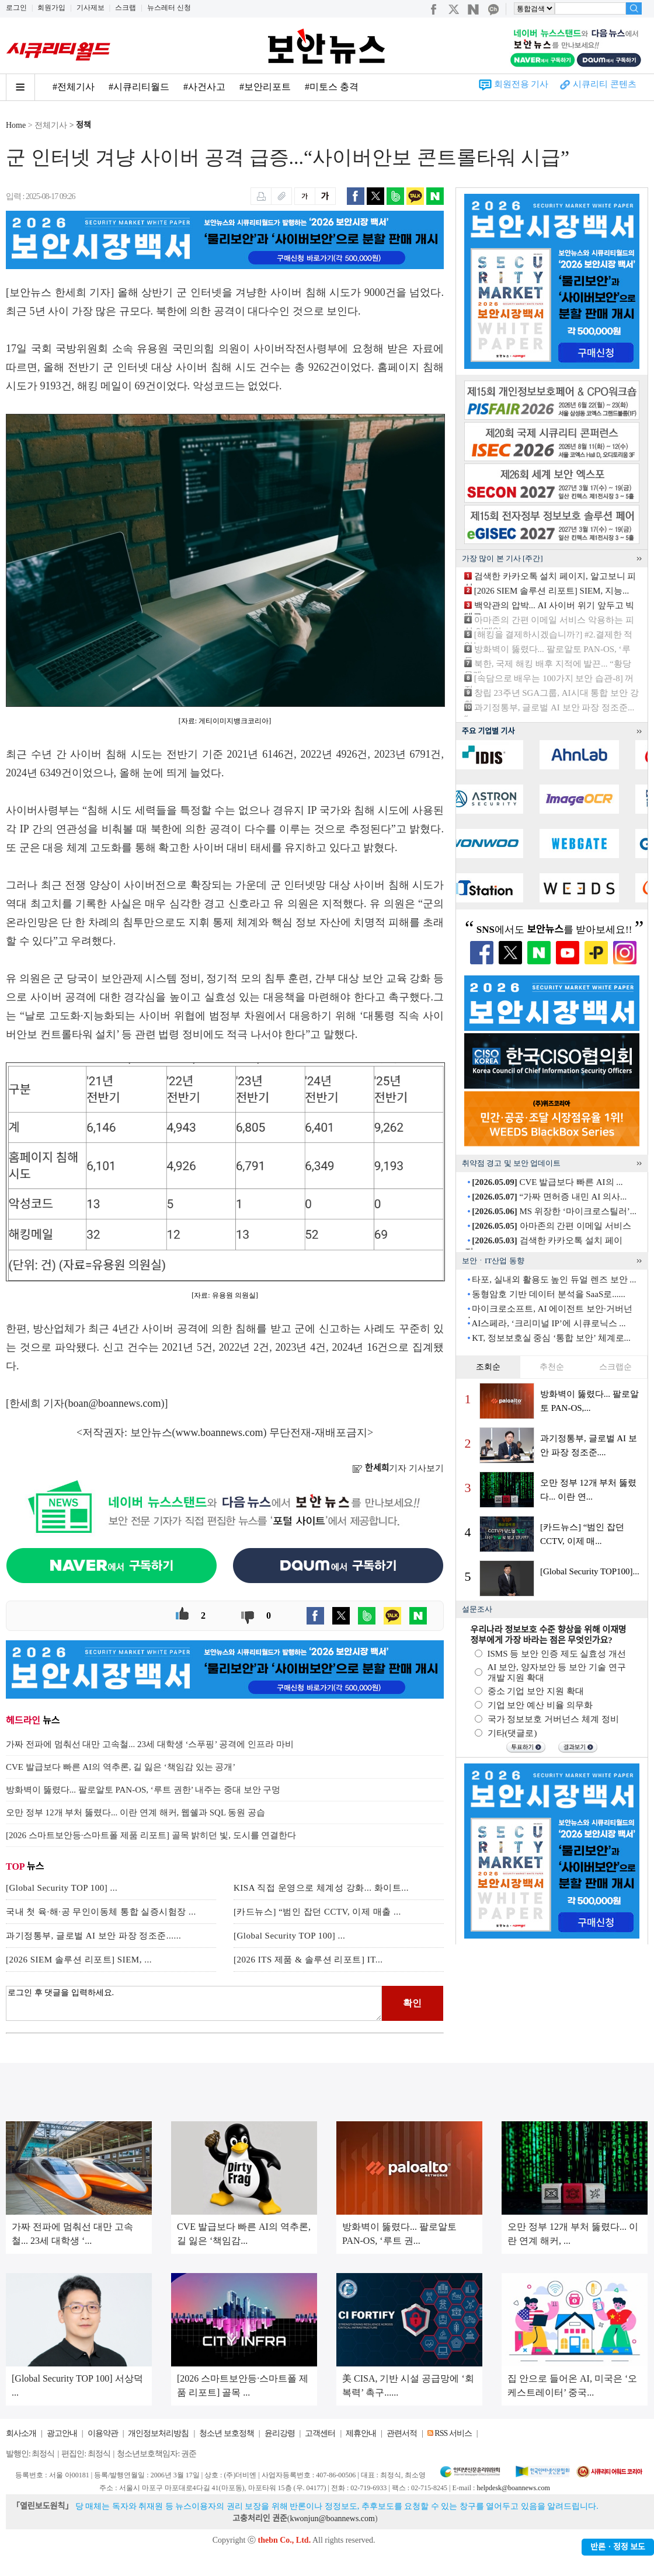 The width and height of the screenshot is (654, 2576). I want to click on 뉴스레터 신청, so click(169, 8).